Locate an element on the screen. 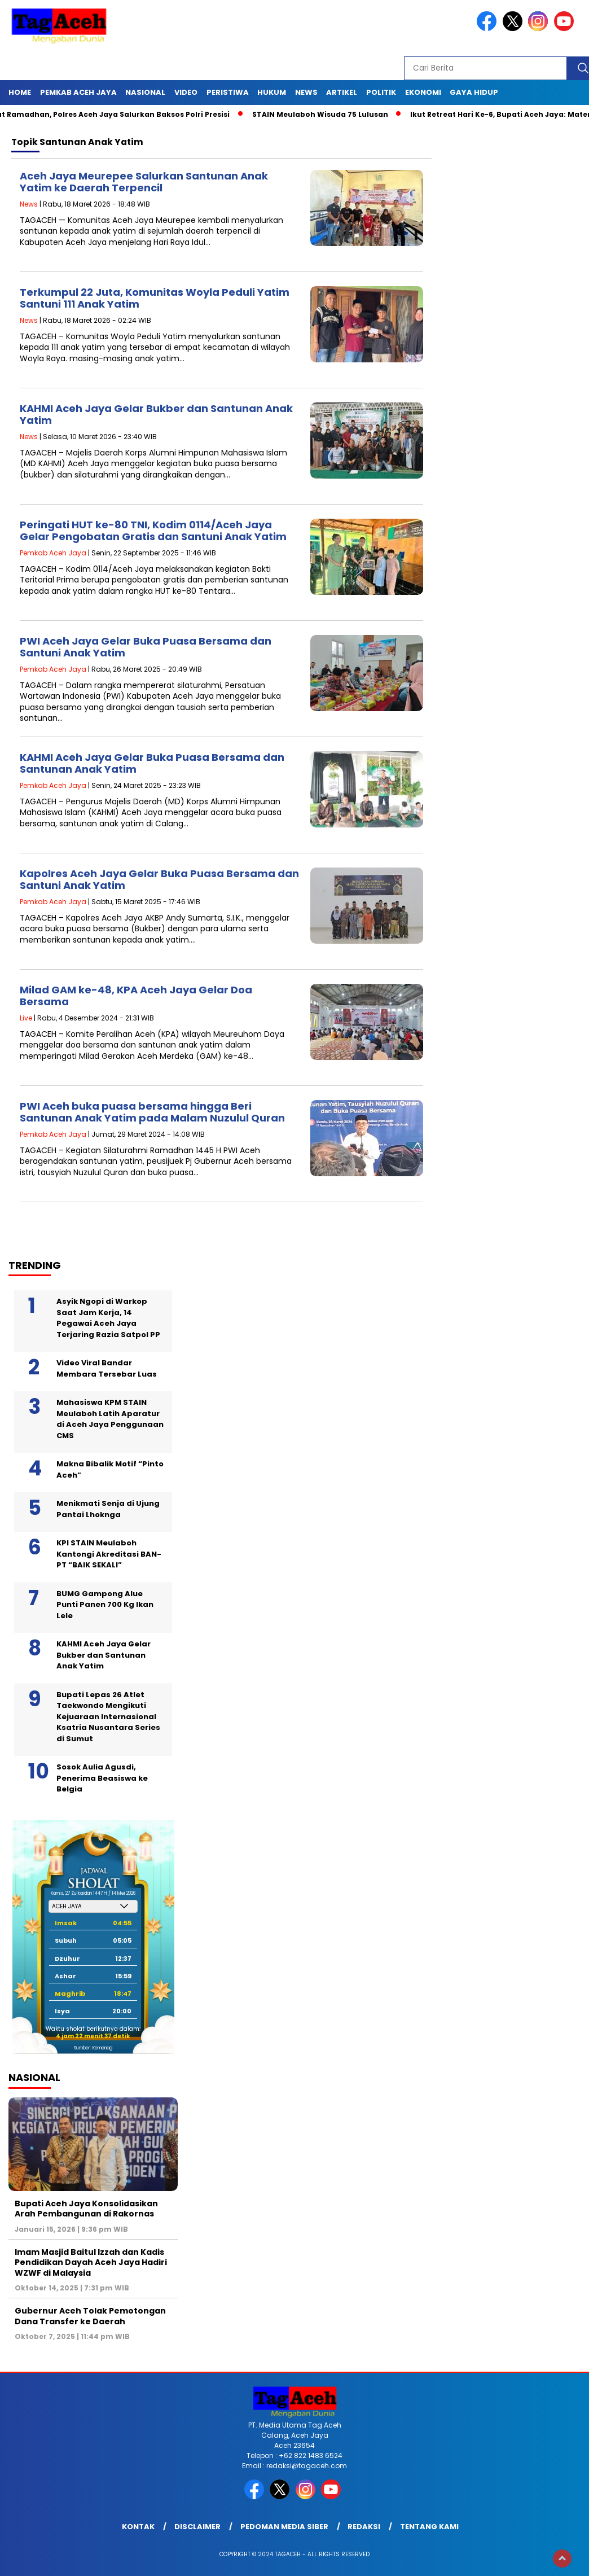 This screenshot has height=2576, width=589. Artikel is located at coordinates (341, 92).